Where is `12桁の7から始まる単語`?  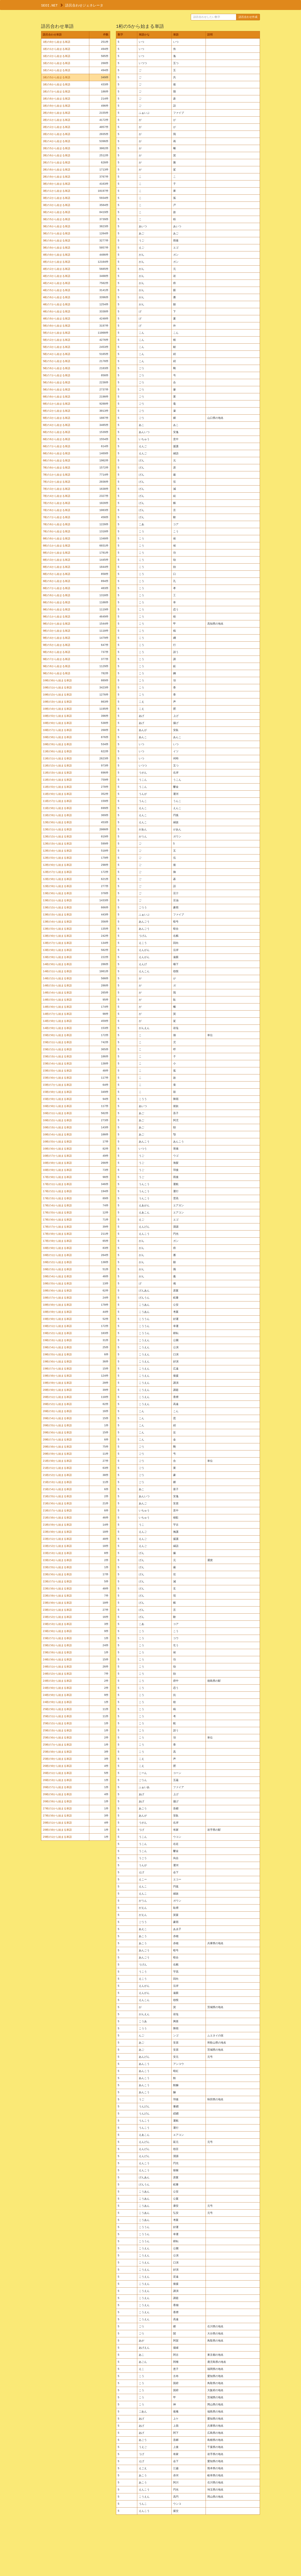 12桁の7から始まる単語 is located at coordinates (57, 872).